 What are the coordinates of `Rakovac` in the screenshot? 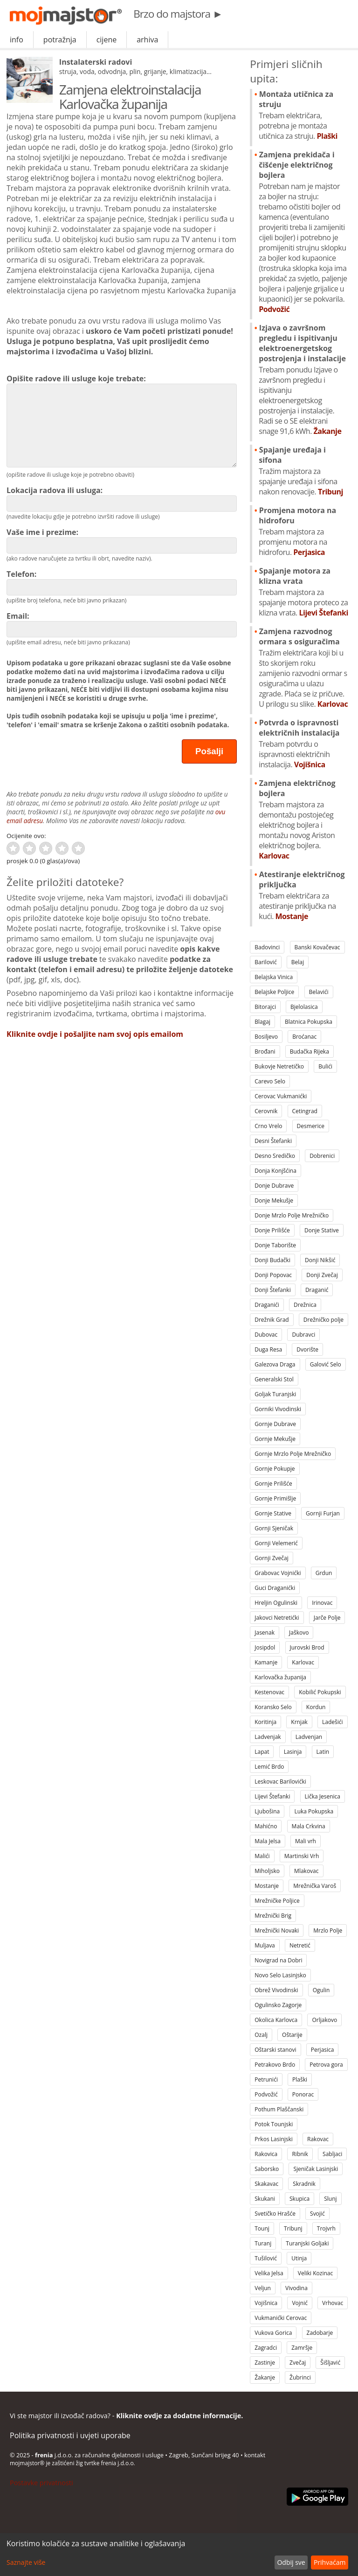 It's located at (318, 2139).